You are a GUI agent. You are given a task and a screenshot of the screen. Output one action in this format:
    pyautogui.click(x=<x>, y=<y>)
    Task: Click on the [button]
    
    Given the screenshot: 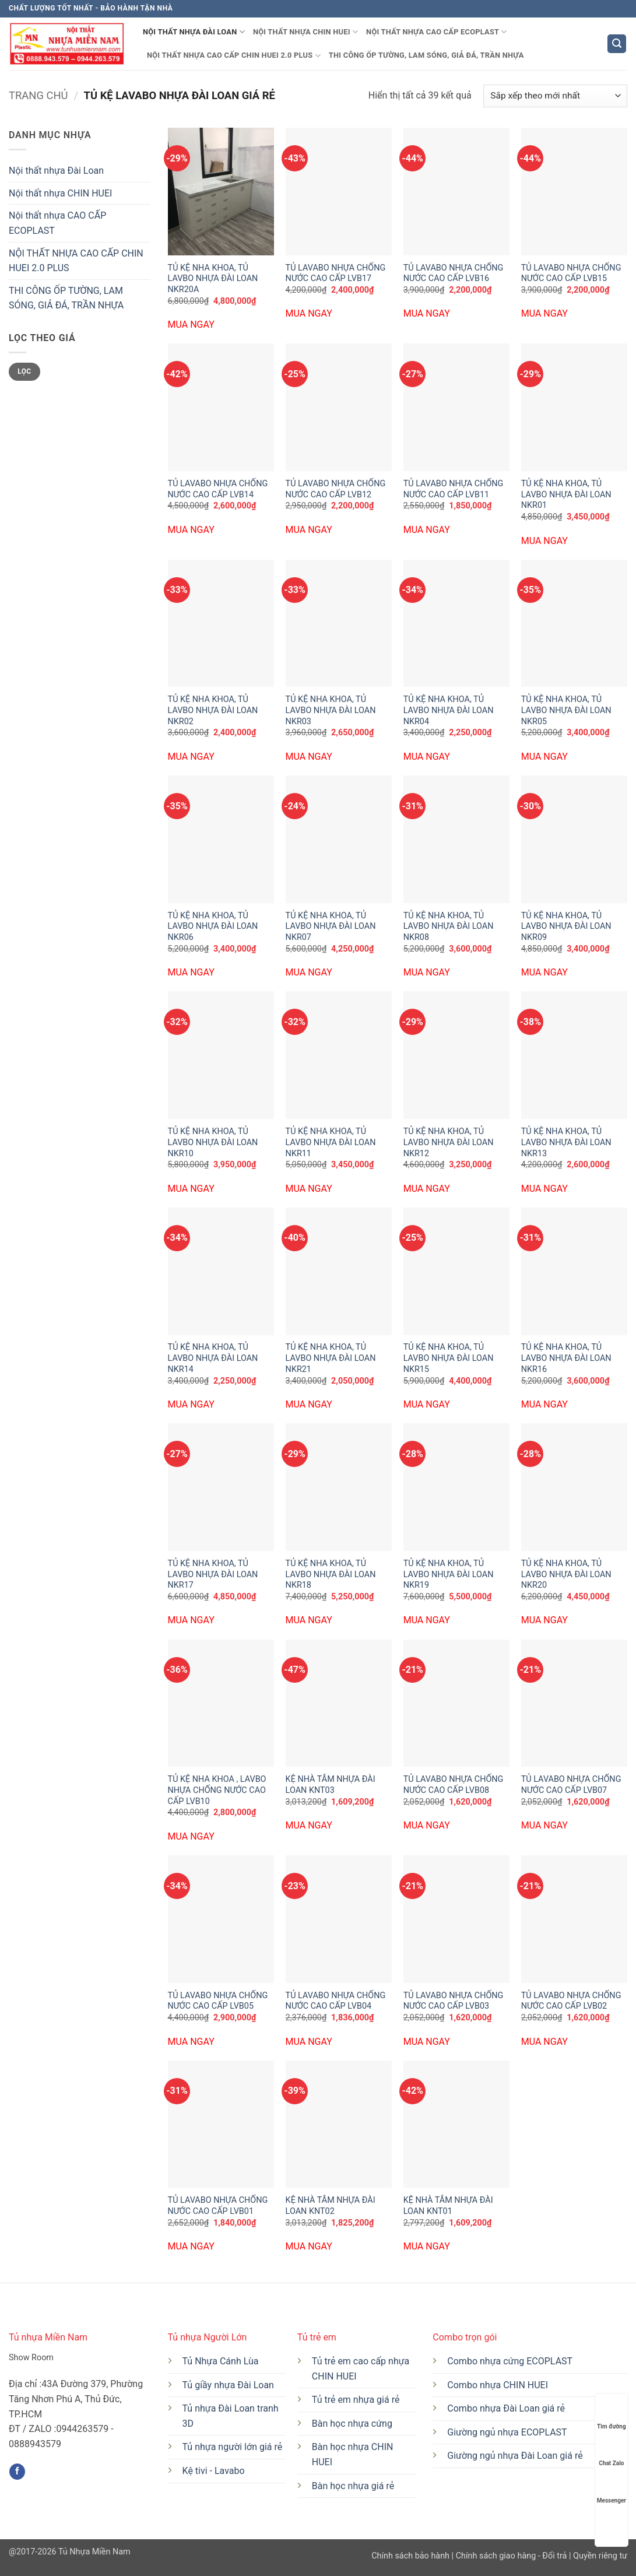 What is the action you would take?
    pyautogui.click(x=616, y=44)
    